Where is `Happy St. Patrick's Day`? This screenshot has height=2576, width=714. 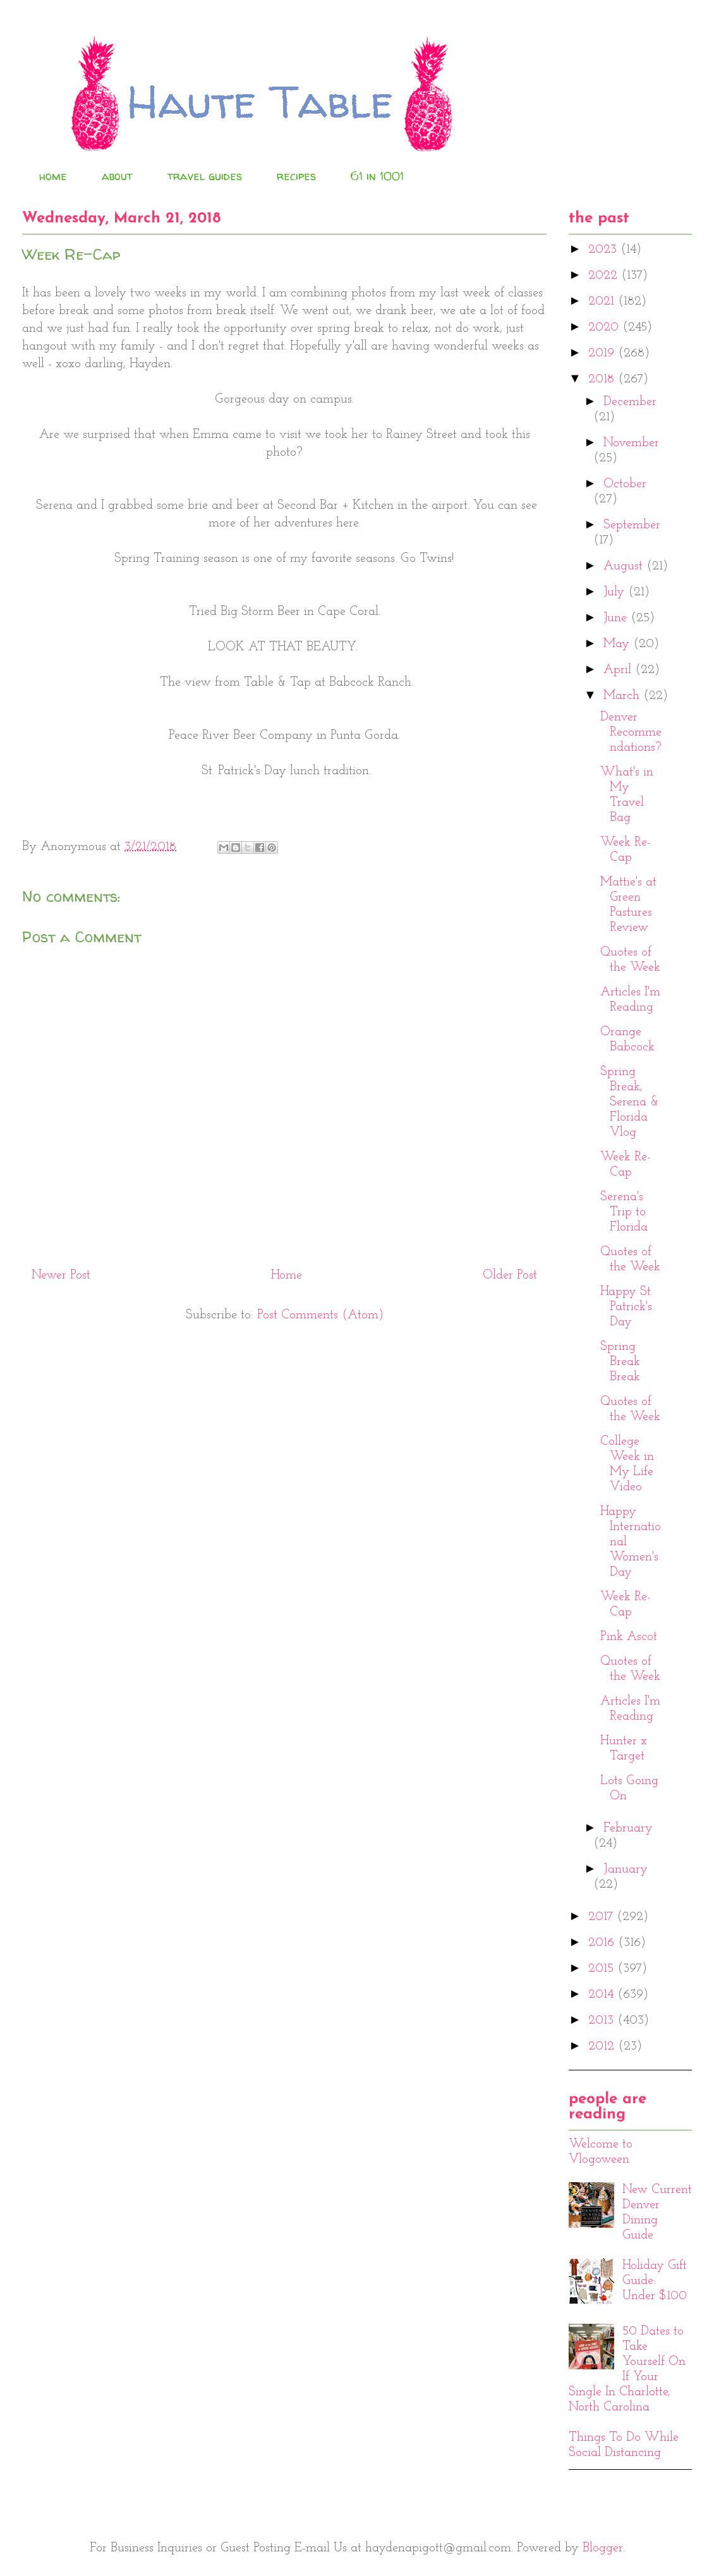
Happy St. Patrick's Day is located at coordinates (626, 1306).